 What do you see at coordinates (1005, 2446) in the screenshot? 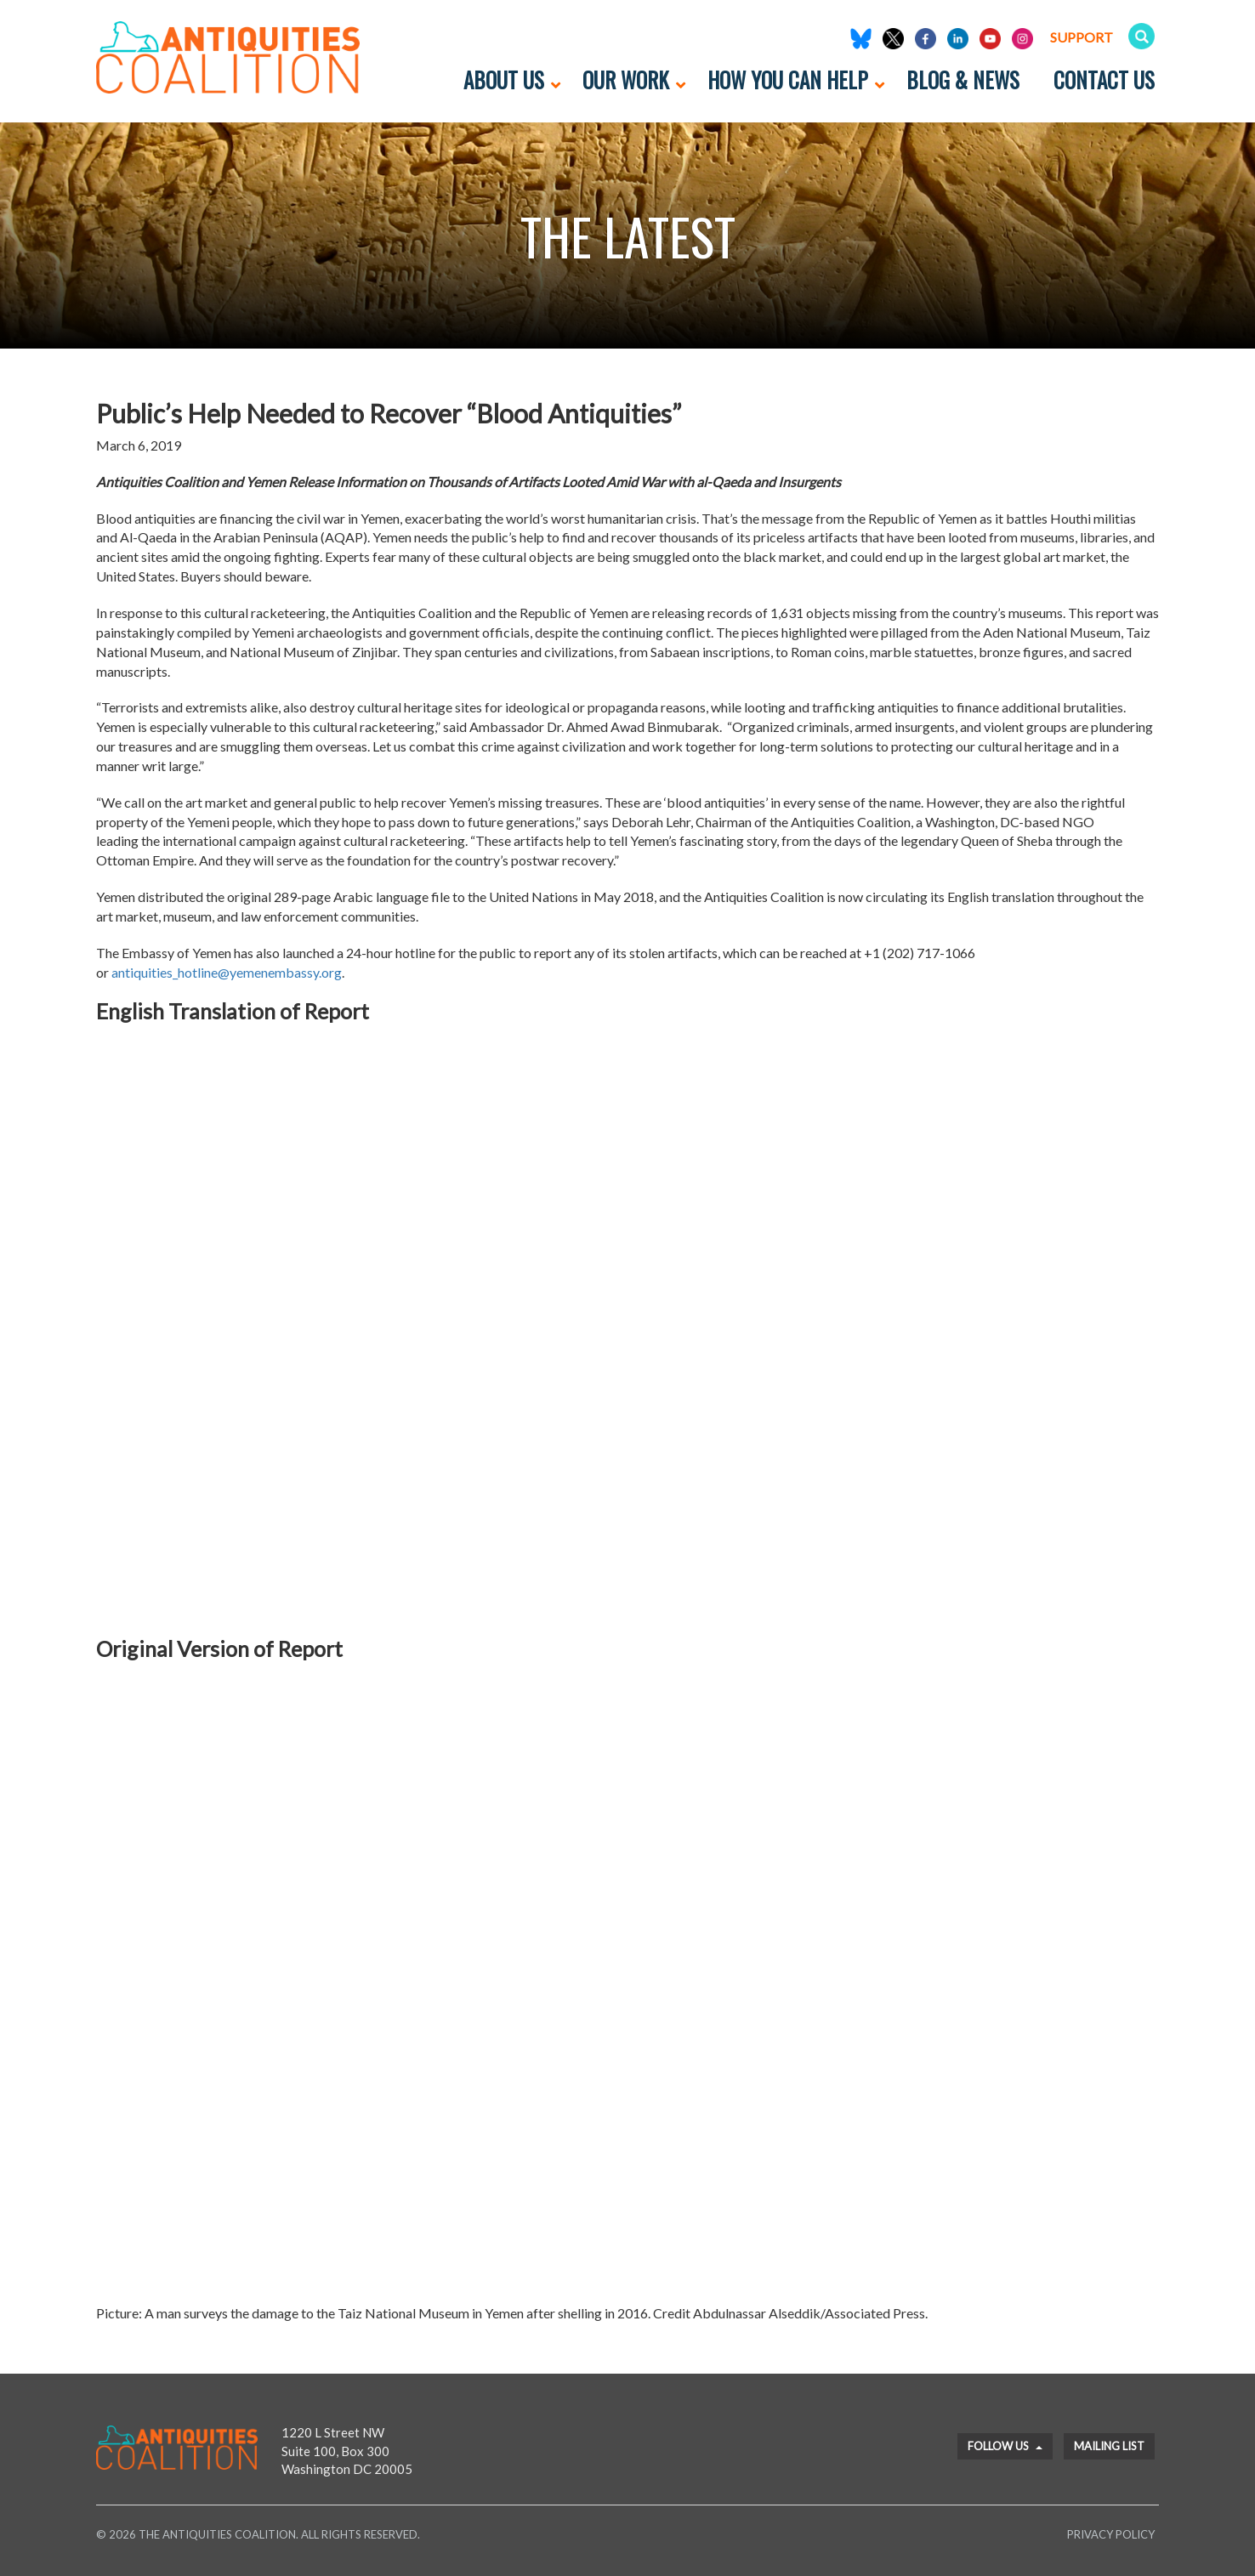
I see `Follow Us` at bounding box center [1005, 2446].